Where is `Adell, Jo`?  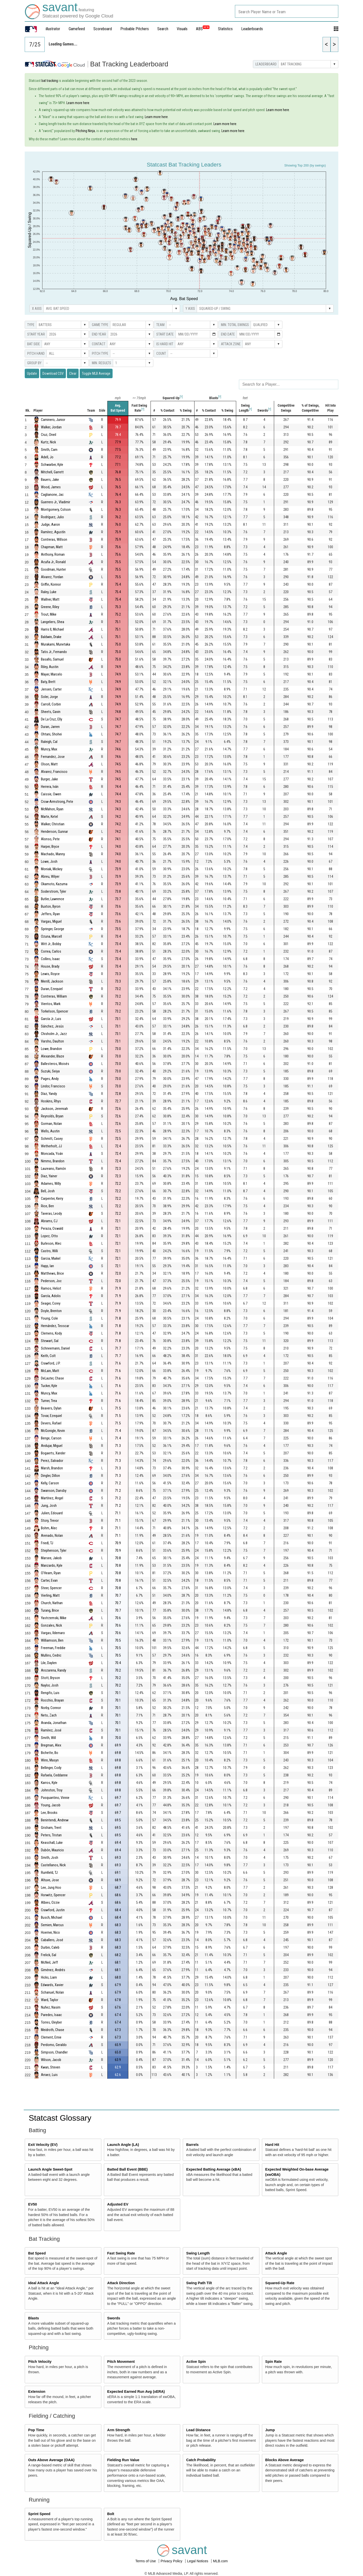 Adell, Jo is located at coordinates (47, 457).